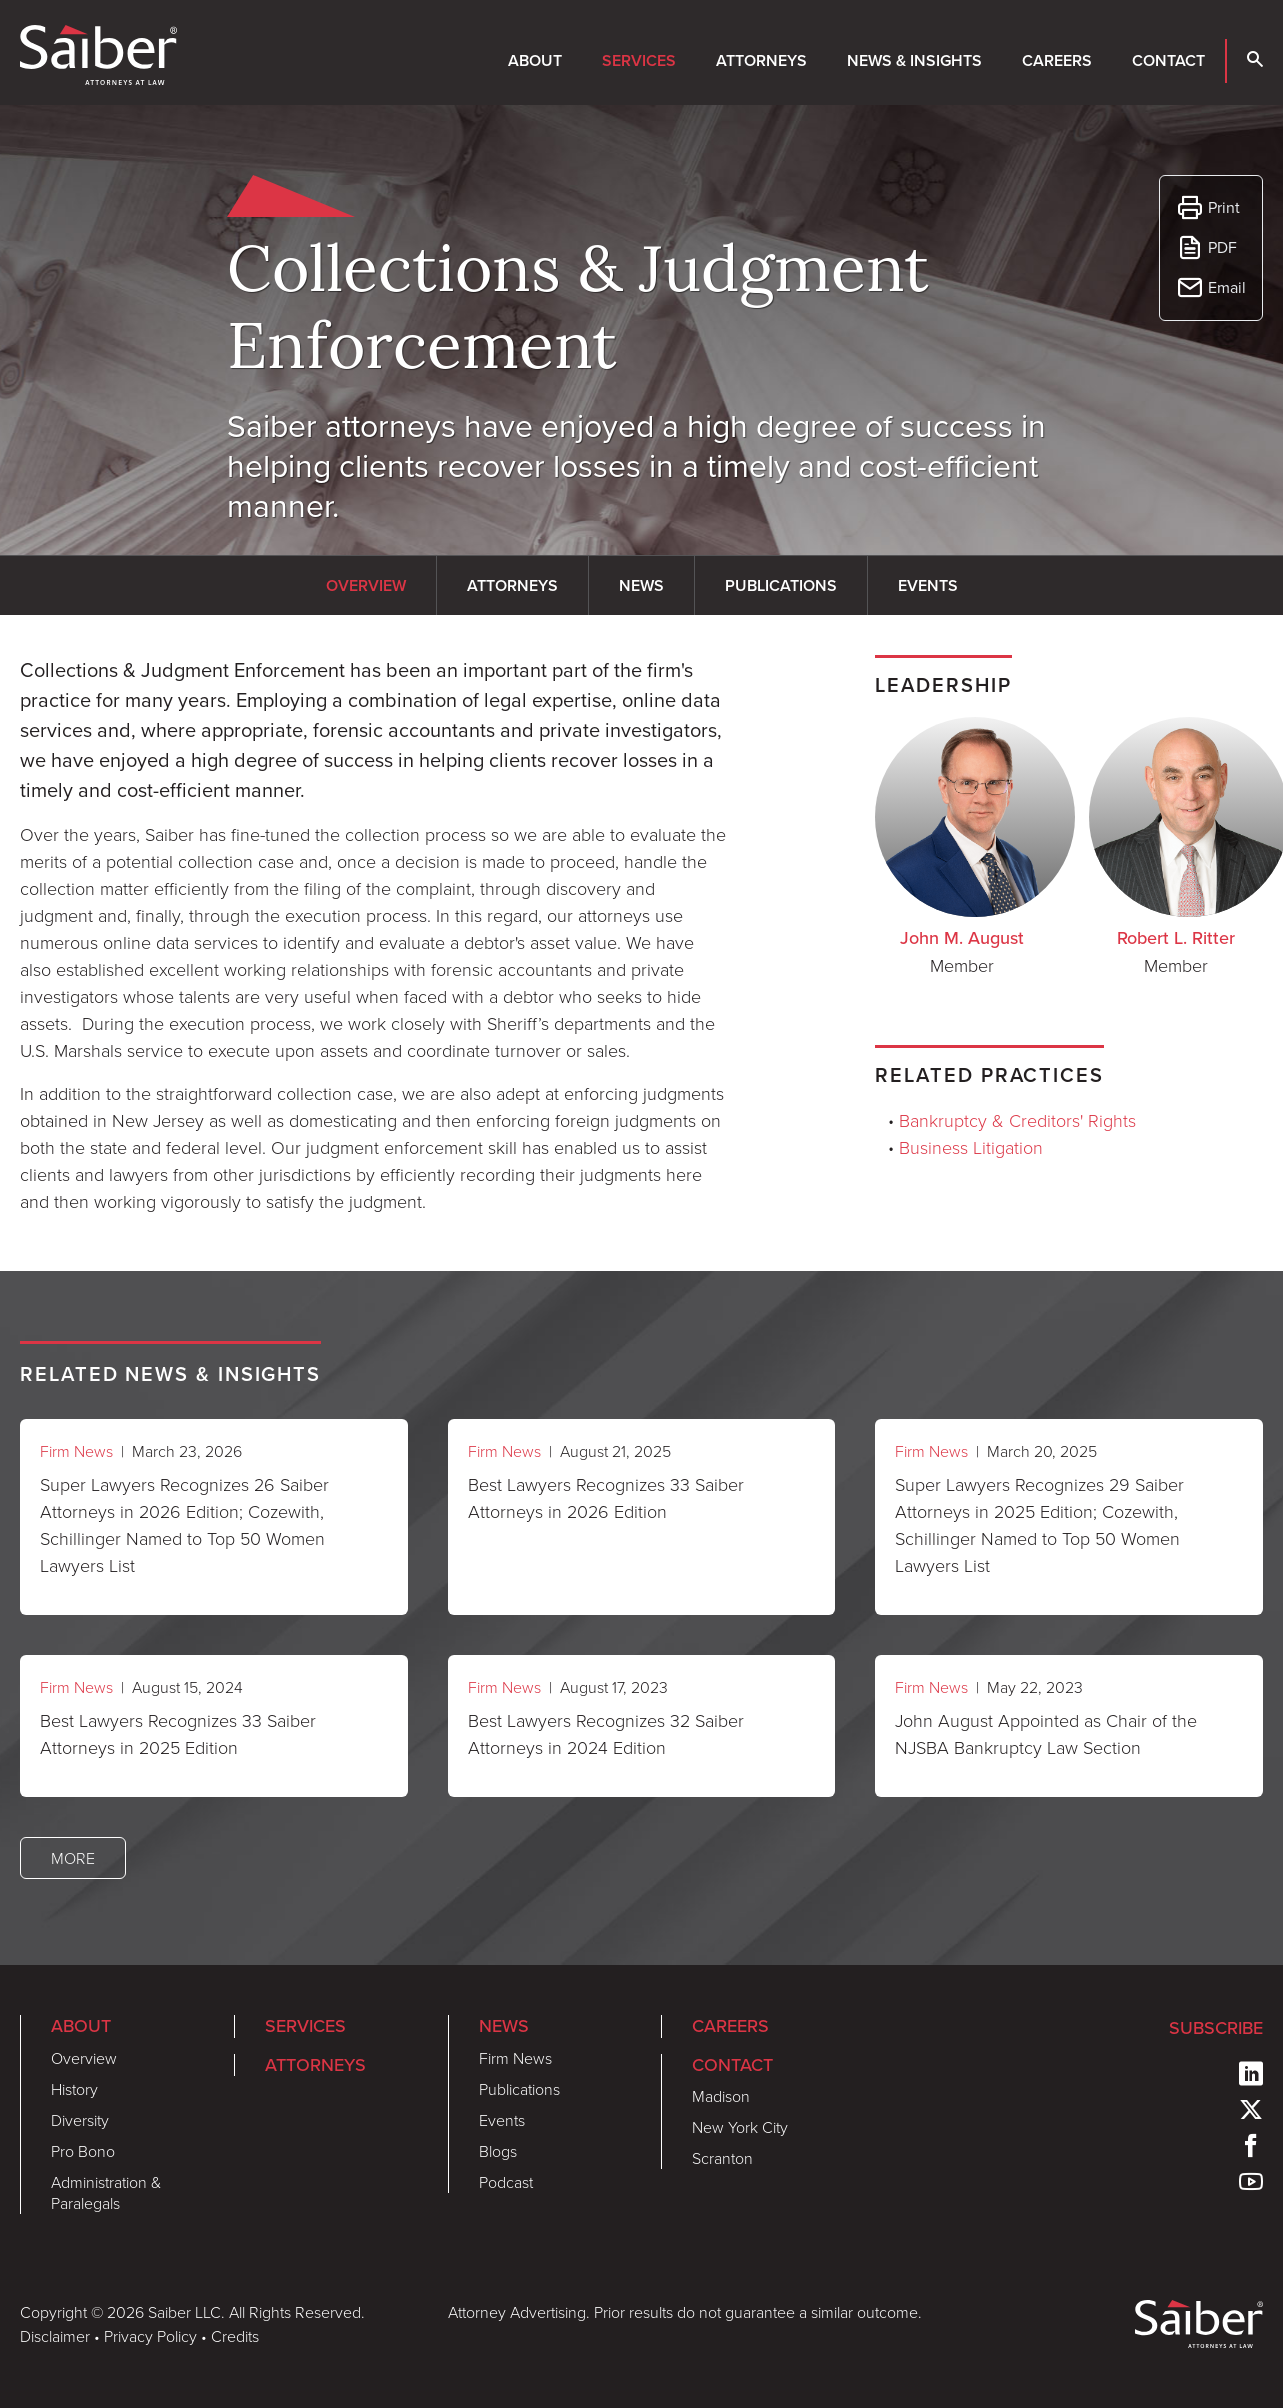 Image resolution: width=1283 pixels, height=2408 pixels. Describe the element at coordinates (1017, 1120) in the screenshot. I see `Bankruptcy & Creditors' Rights` at that location.